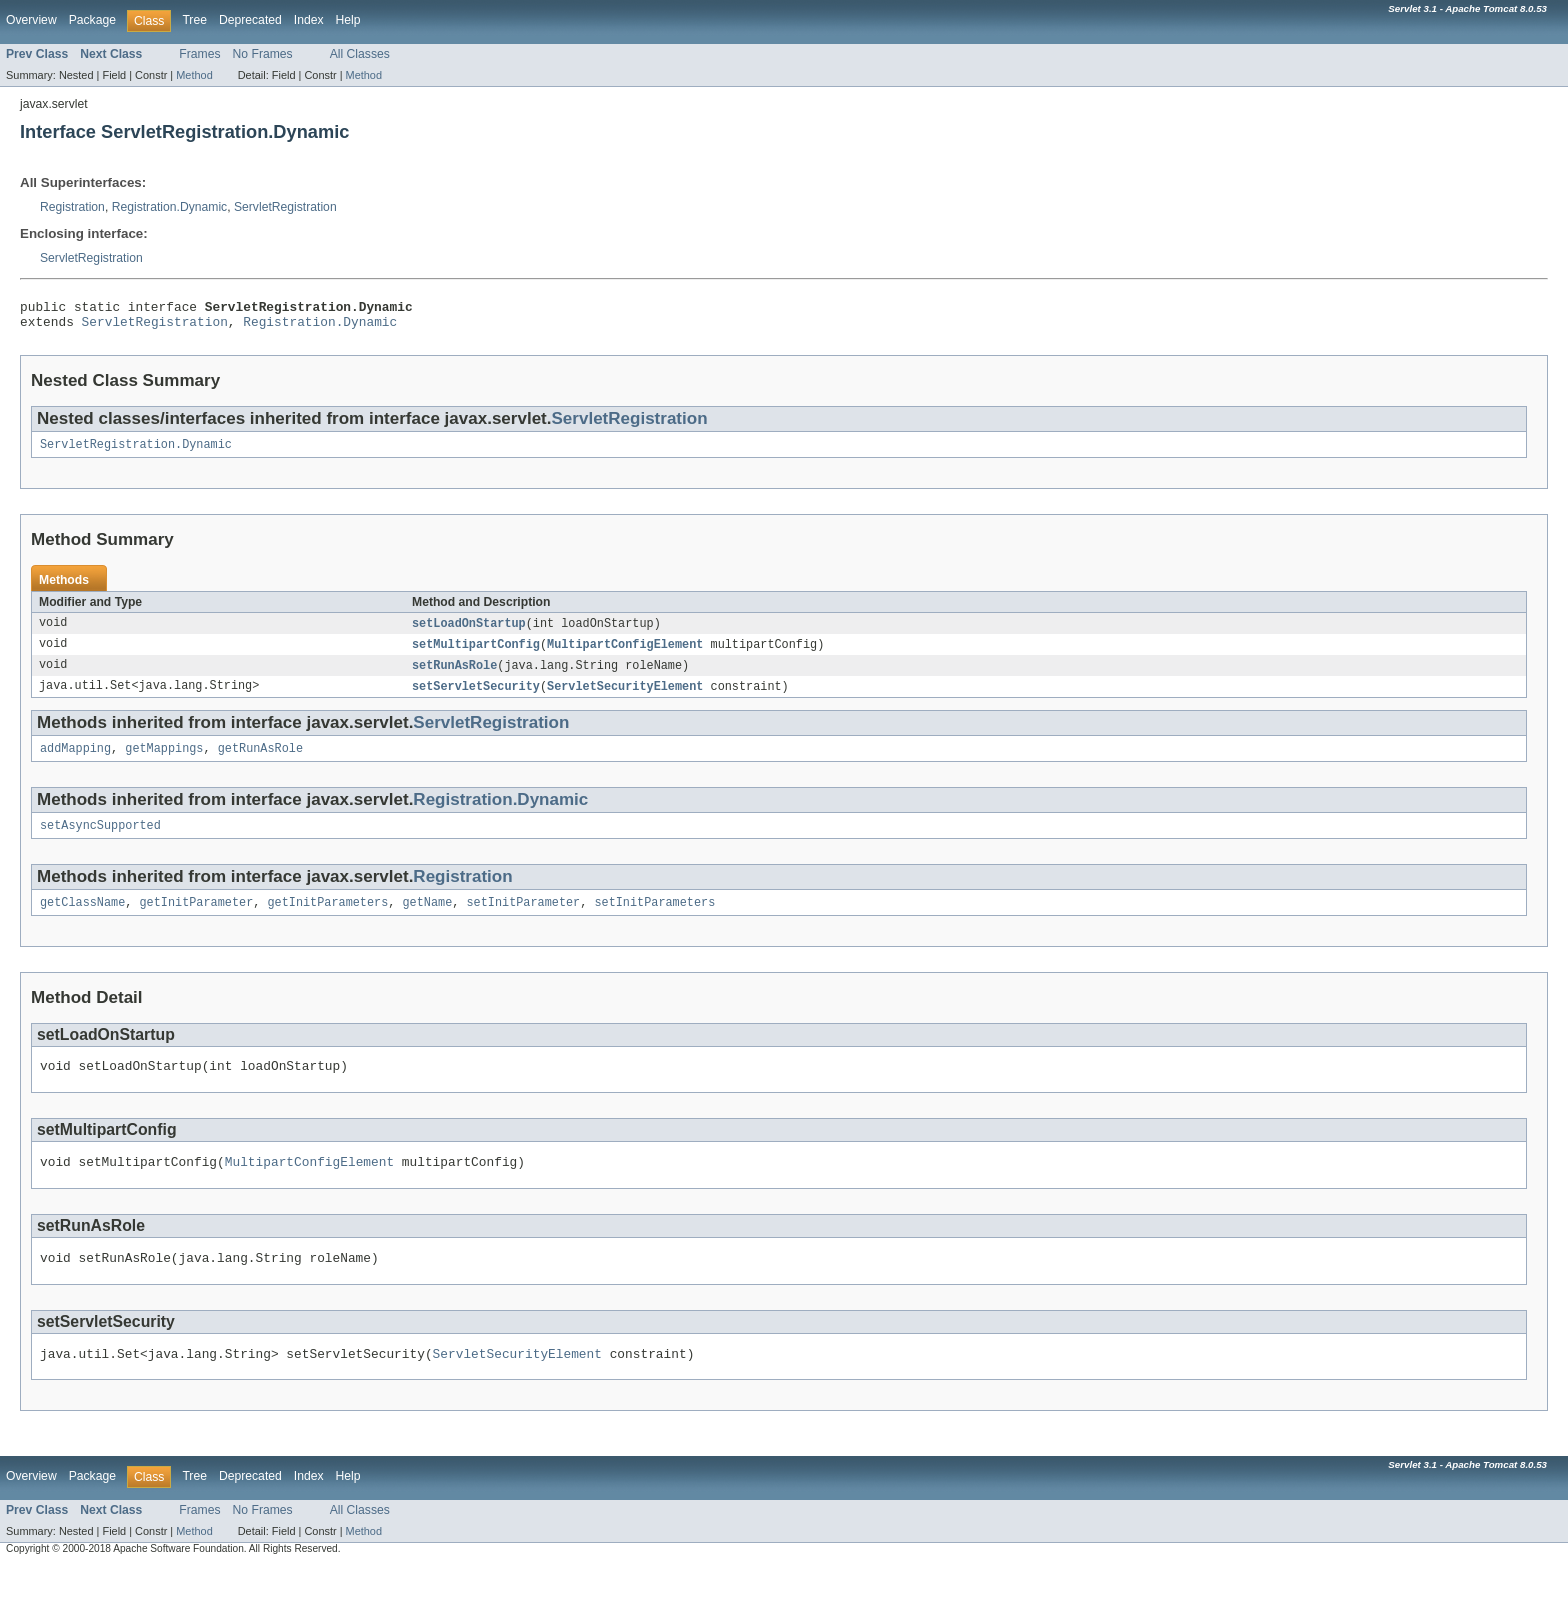 This screenshot has height=1597, width=1568. Describe the element at coordinates (654, 920) in the screenshot. I see `setInitParameters` at that location.